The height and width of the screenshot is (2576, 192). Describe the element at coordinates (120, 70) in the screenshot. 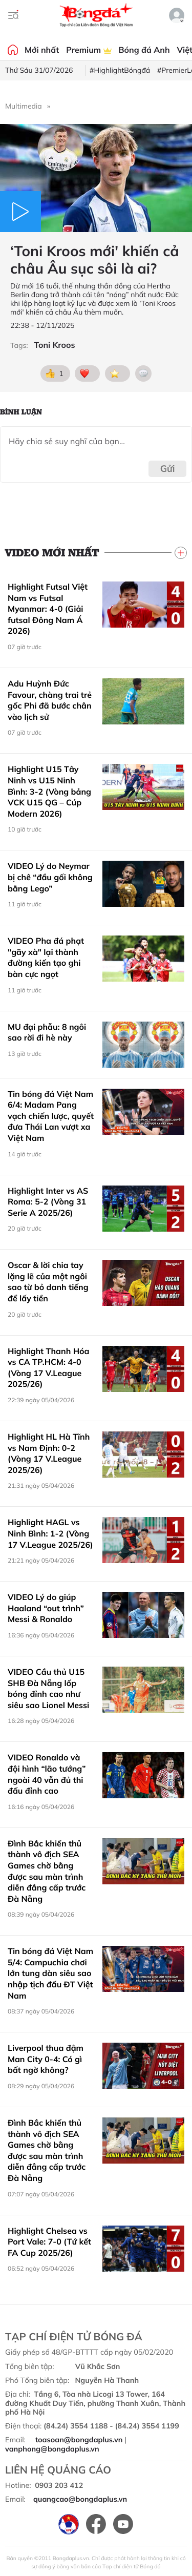

I see `#HighlightBóngđá` at that location.